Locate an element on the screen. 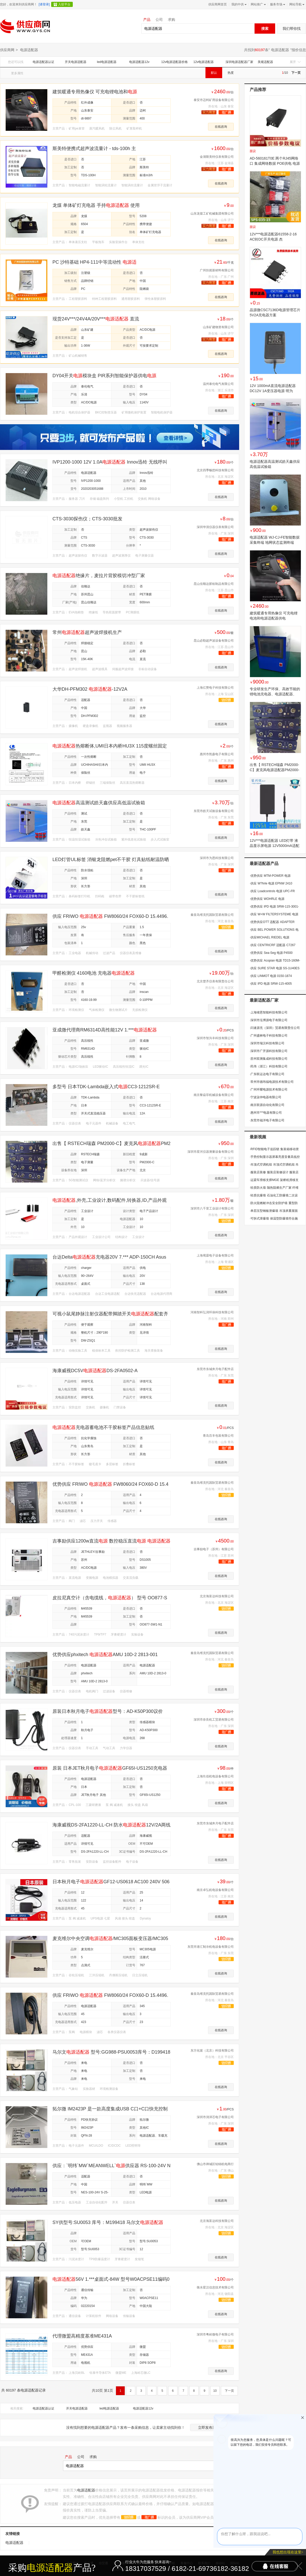 The height and width of the screenshot is (2576, 306). 山东矿建物资有限公司 is located at coordinates (218, 327).